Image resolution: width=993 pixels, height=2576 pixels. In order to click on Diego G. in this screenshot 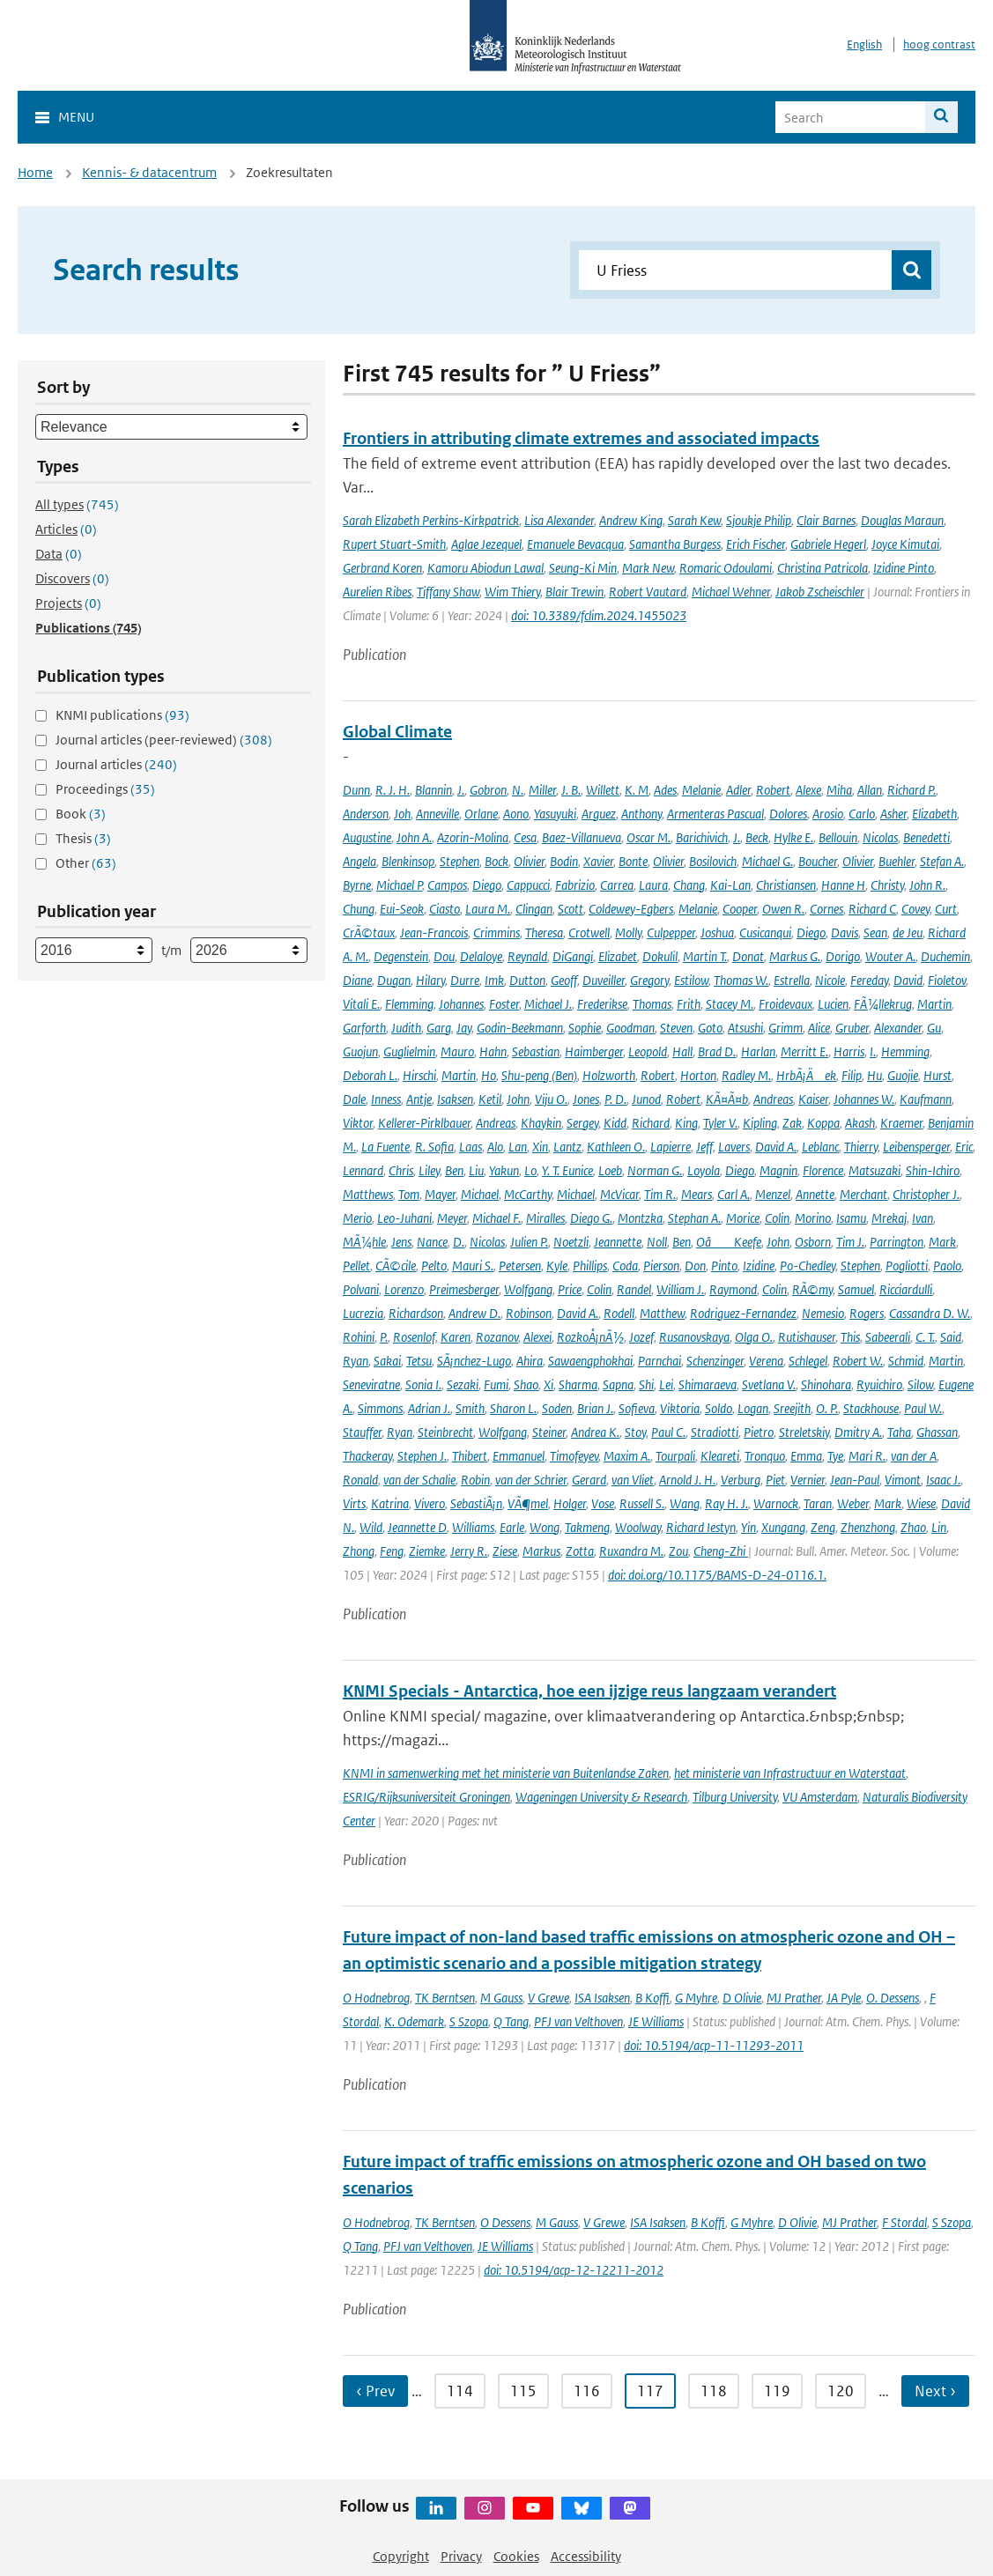, I will do `click(591, 1218)`.